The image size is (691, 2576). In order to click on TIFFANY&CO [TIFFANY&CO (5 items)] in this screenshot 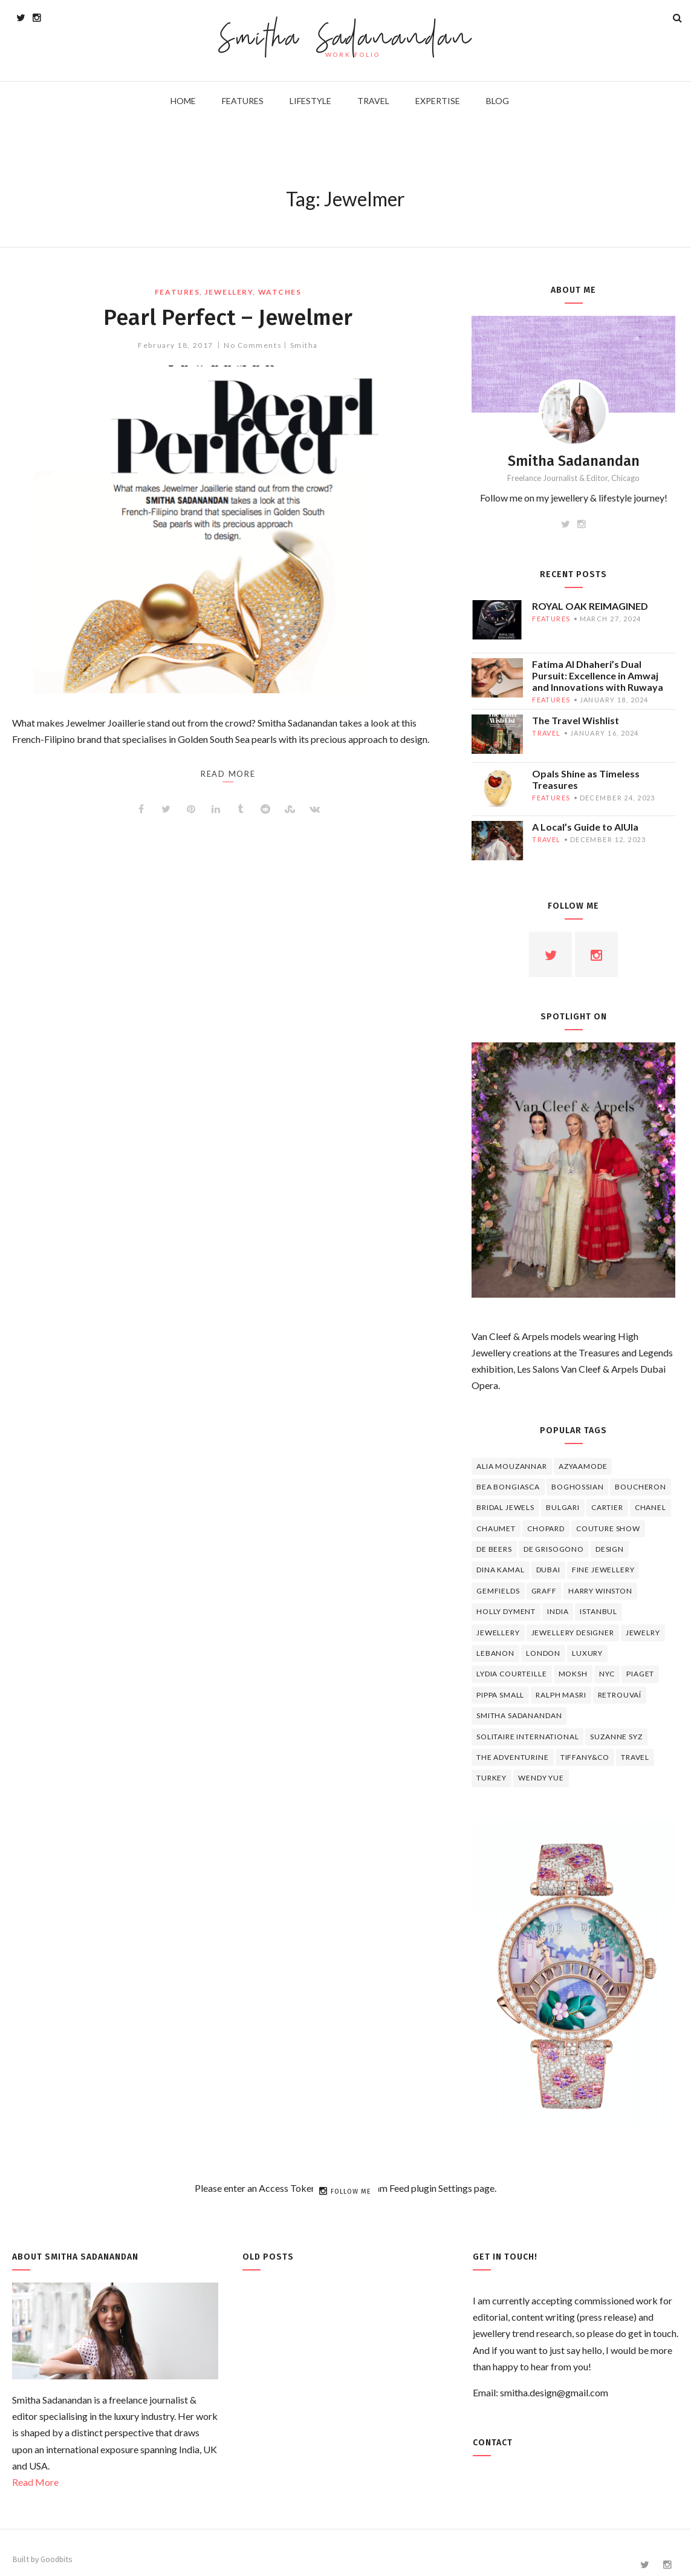, I will do `click(584, 1757)`.